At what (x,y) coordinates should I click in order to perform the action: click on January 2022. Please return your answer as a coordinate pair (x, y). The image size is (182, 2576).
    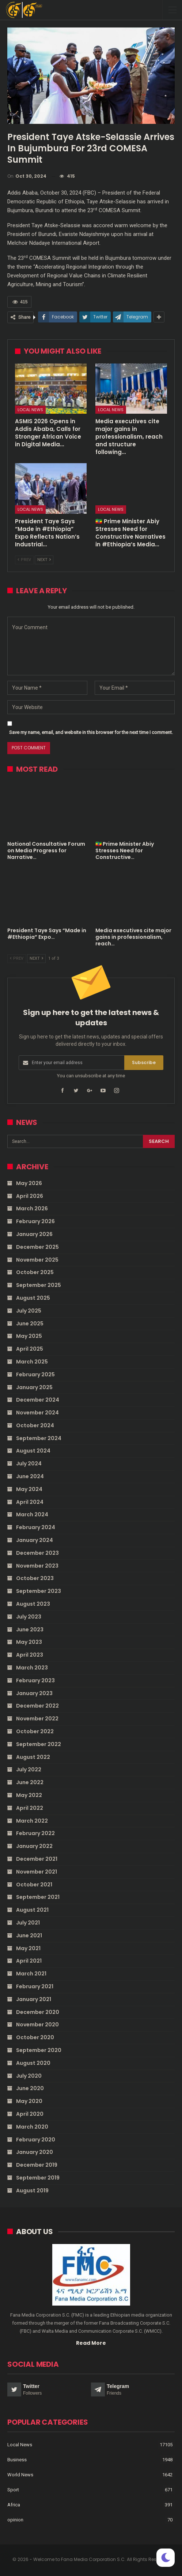
    Looking at the image, I should click on (34, 1846).